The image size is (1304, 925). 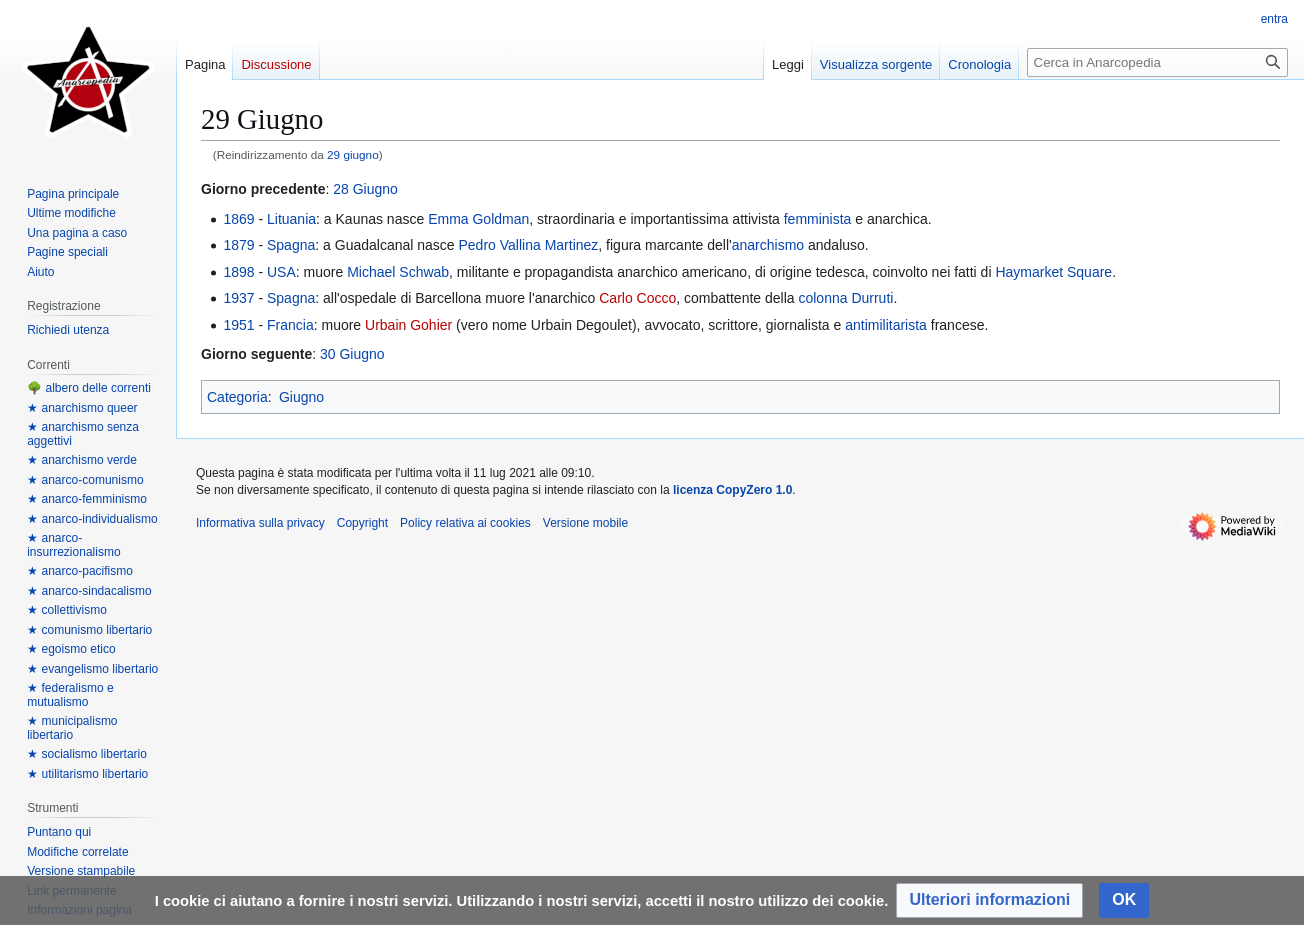 I want to click on Categoria, so click(x=237, y=397).